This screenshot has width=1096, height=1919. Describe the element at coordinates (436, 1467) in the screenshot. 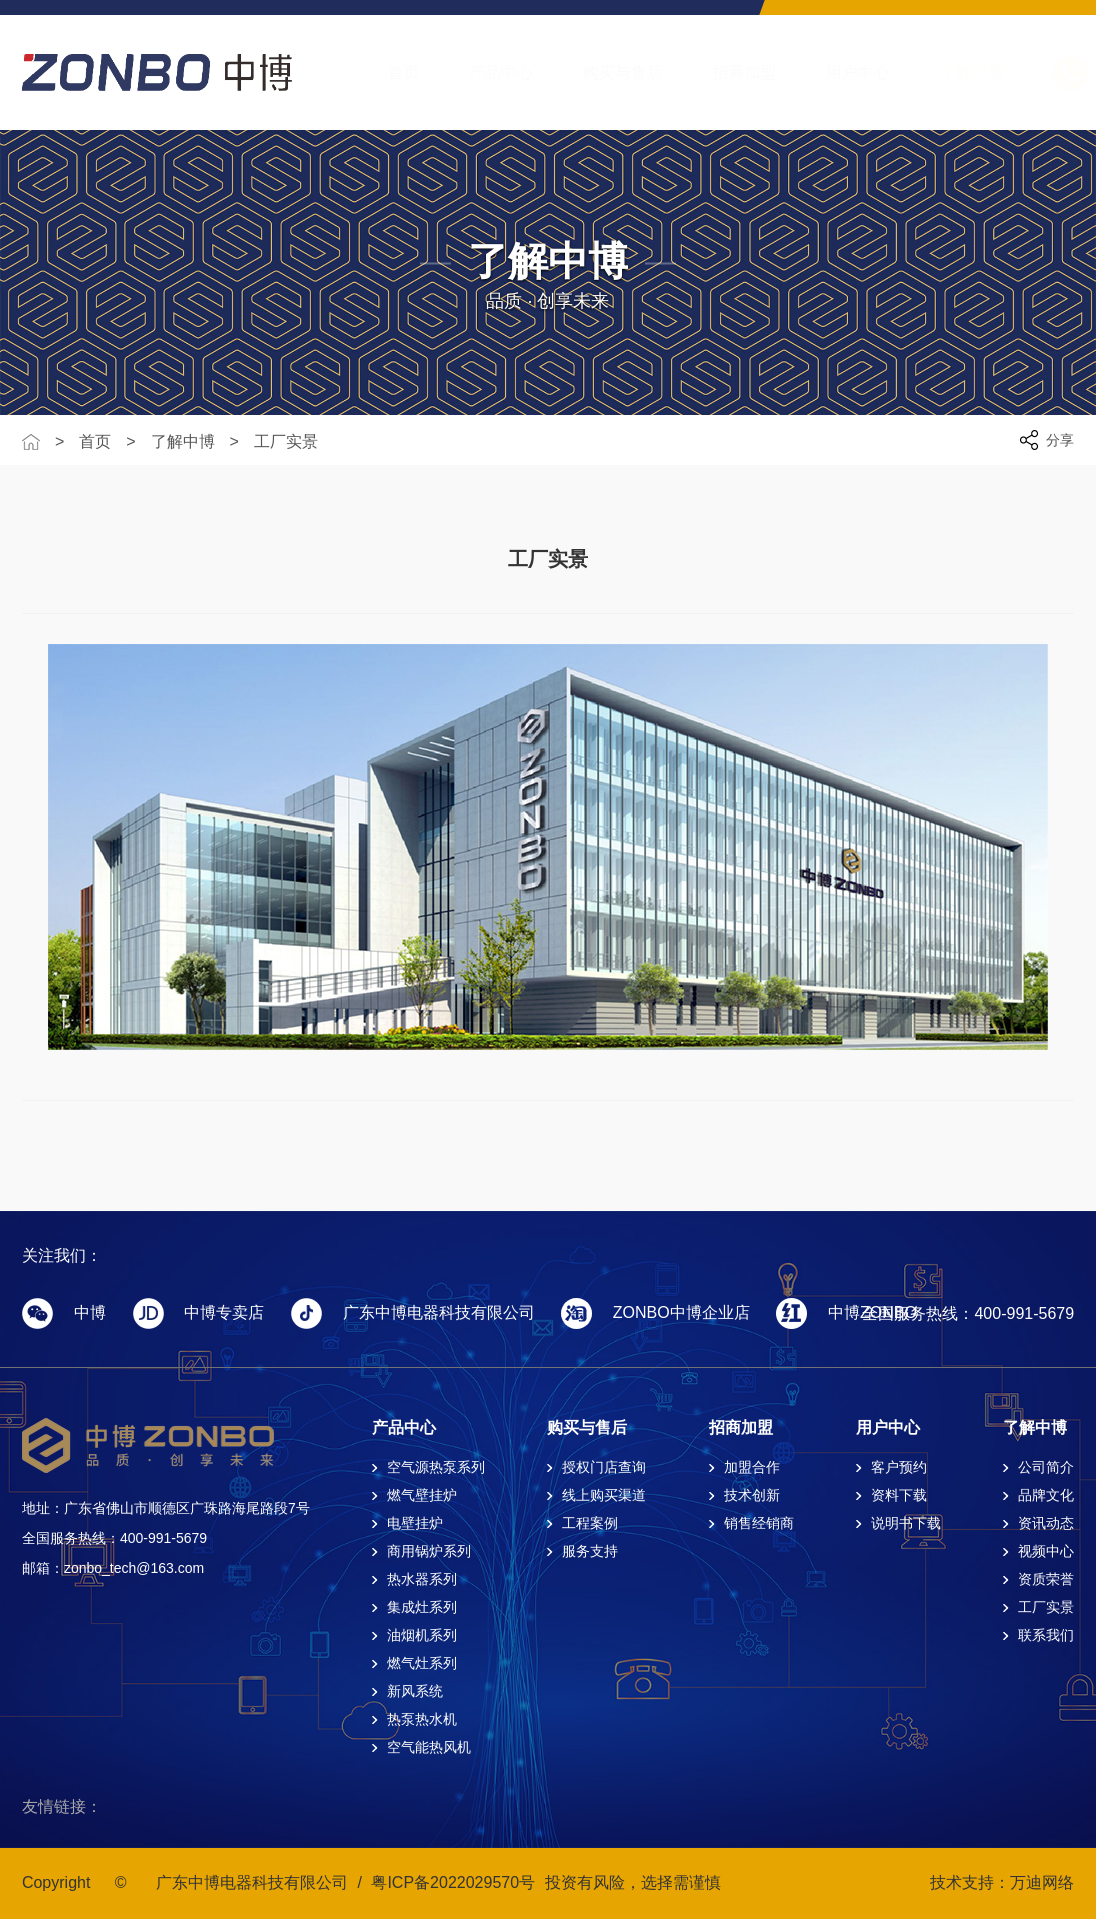

I see `空气源热泵系列` at that location.